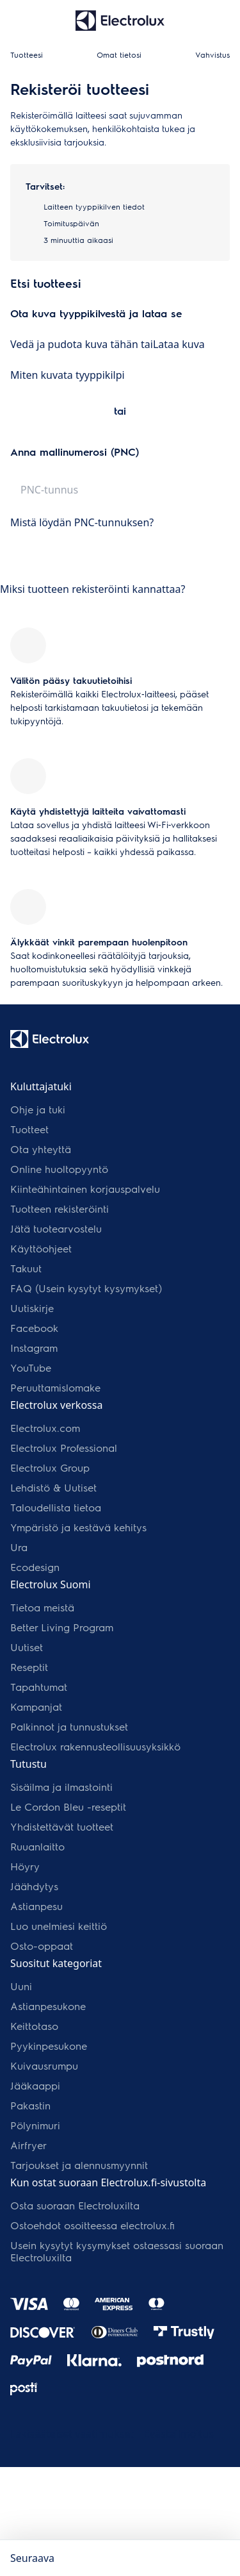 Image resolution: width=240 pixels, height=2576 pixels. I want to click on Astianpesukone, so click(48, 2006).